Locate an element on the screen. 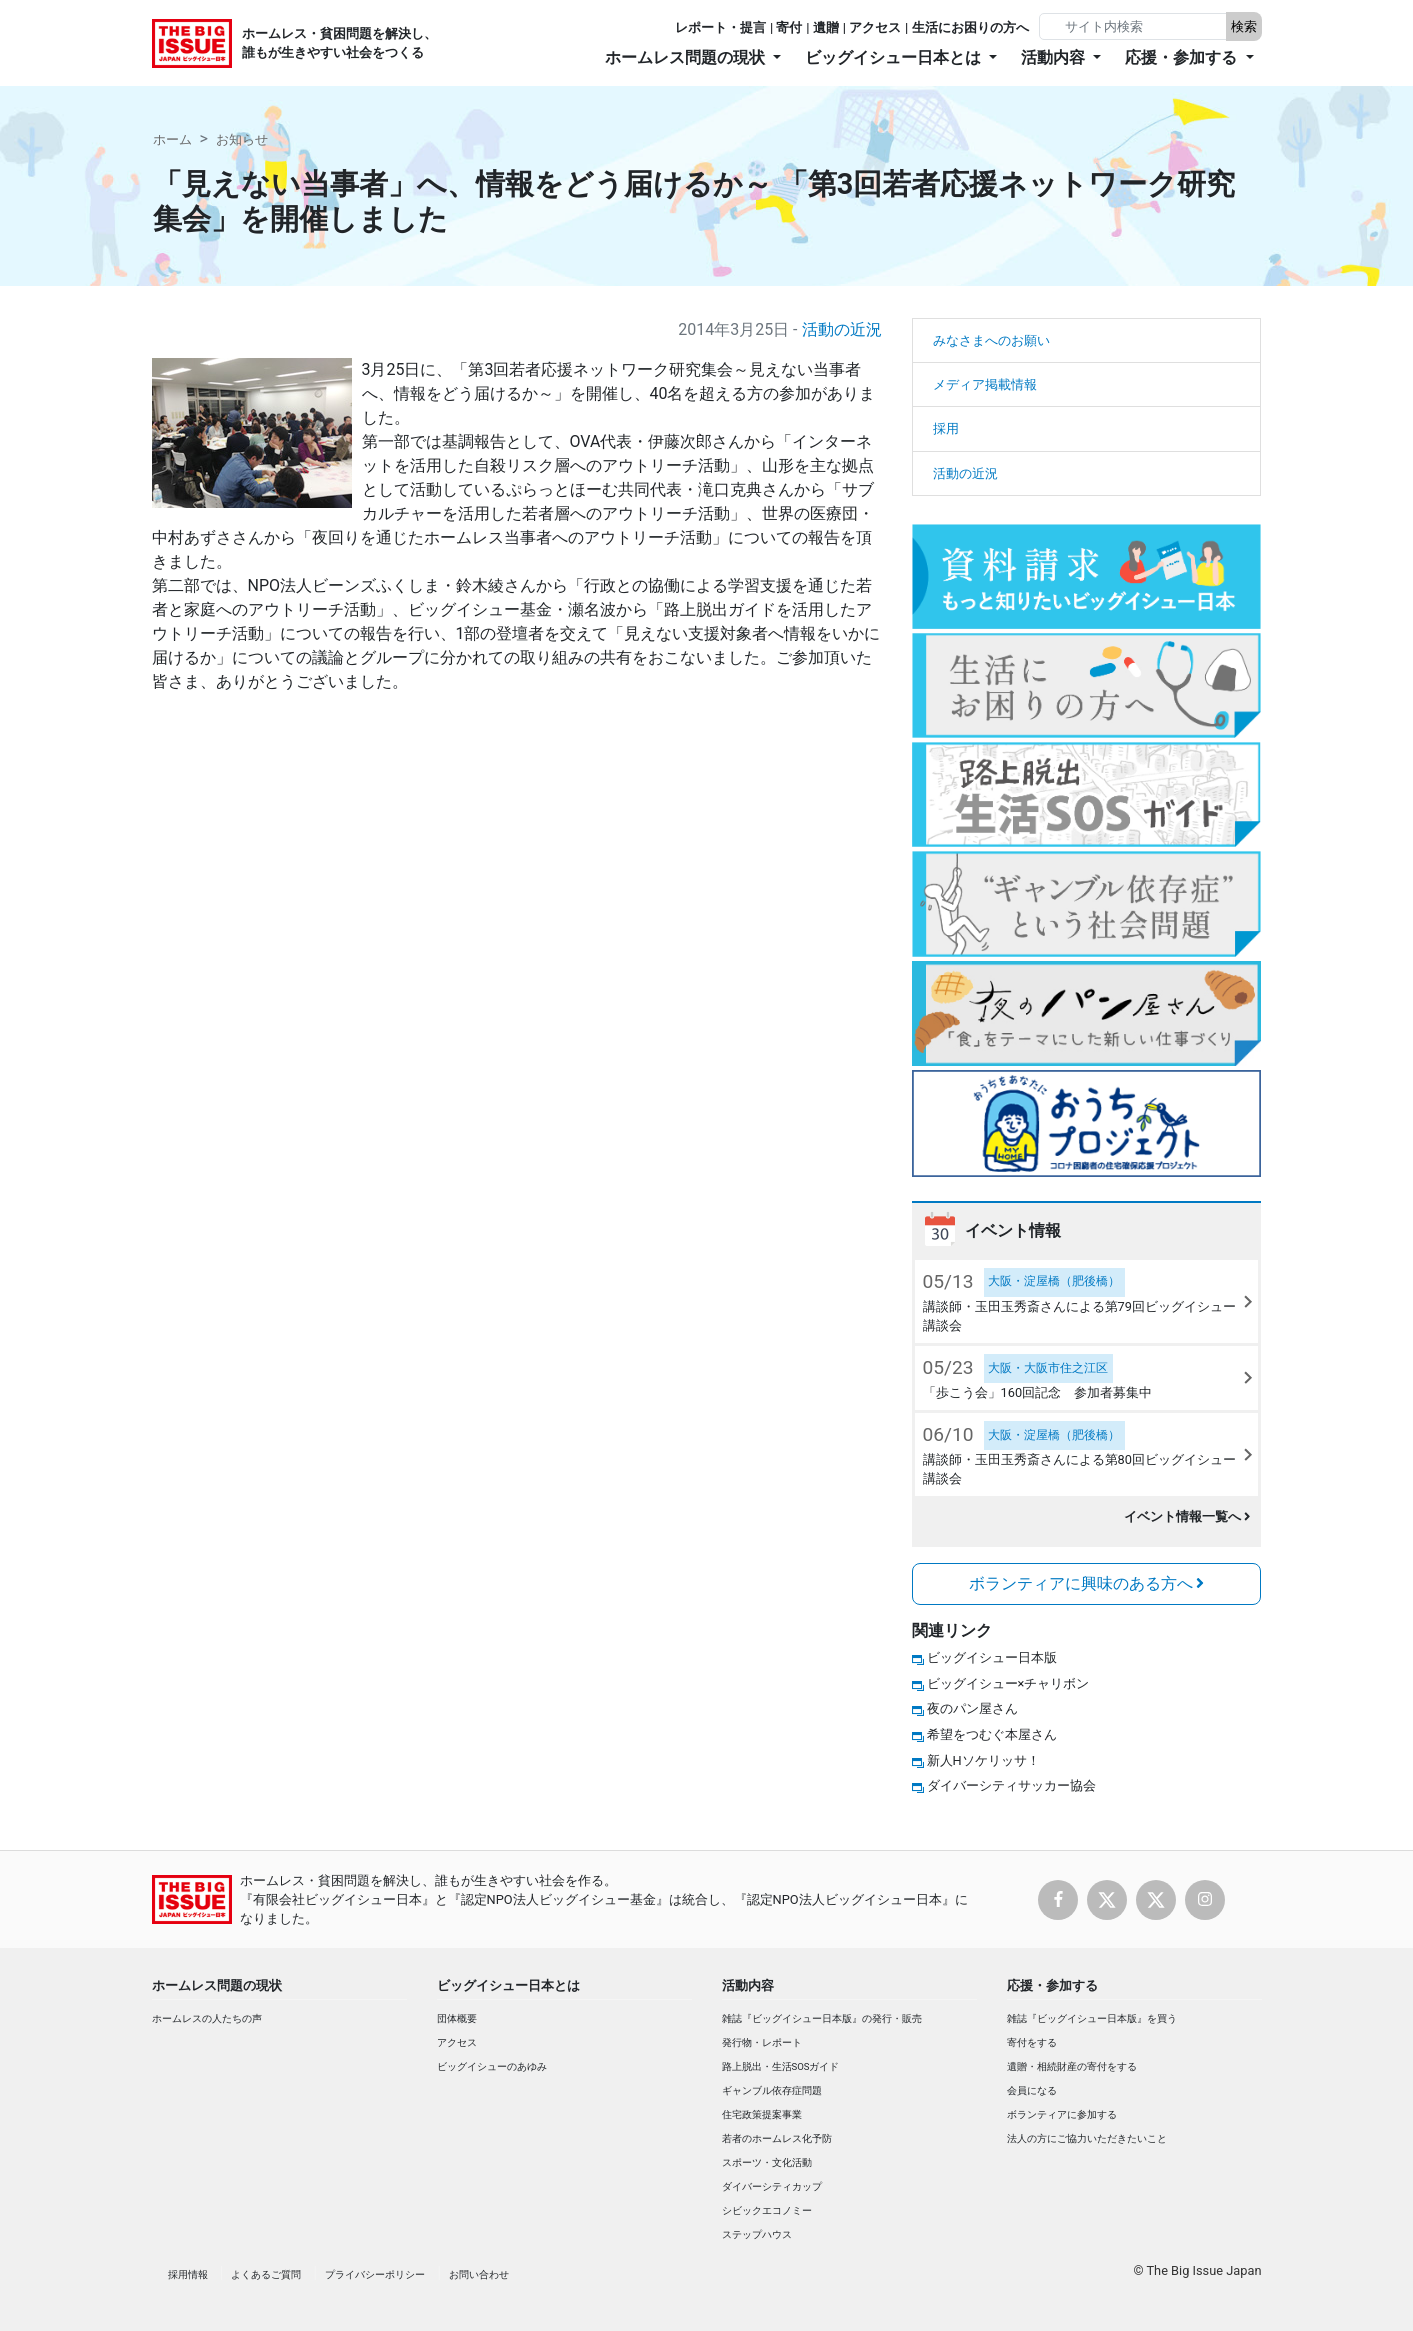 This screenshot has width=1413, height=2331. 応援・参加する [button] is located at coordinates (1183, 57).